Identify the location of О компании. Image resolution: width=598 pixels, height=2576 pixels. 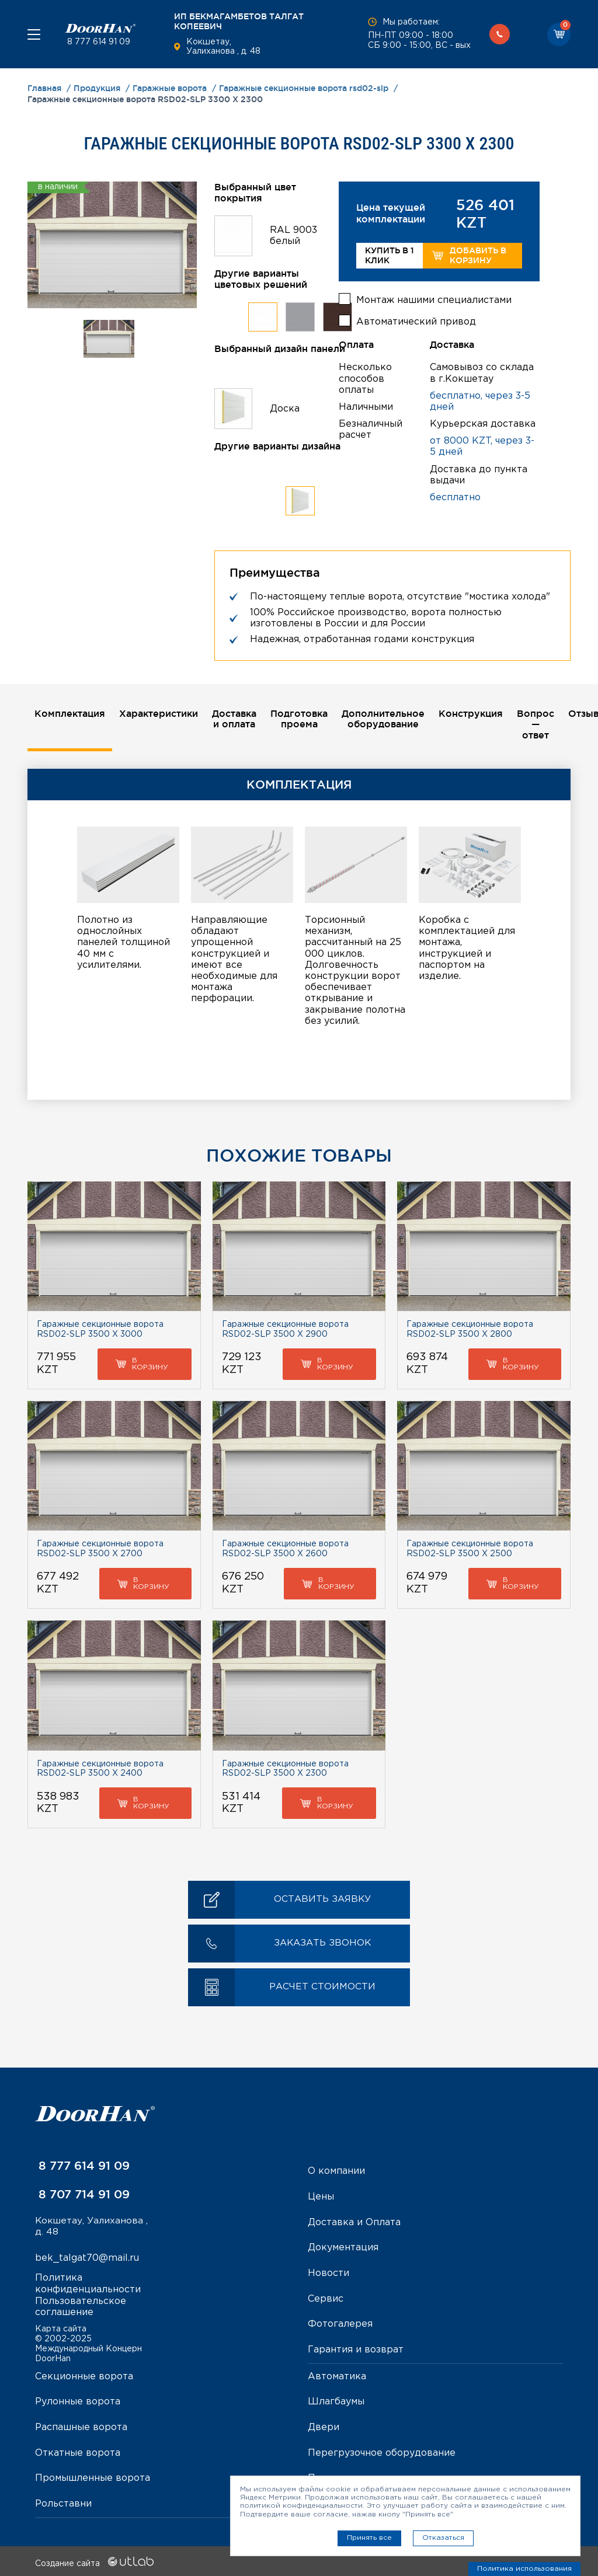
(336, 2172).